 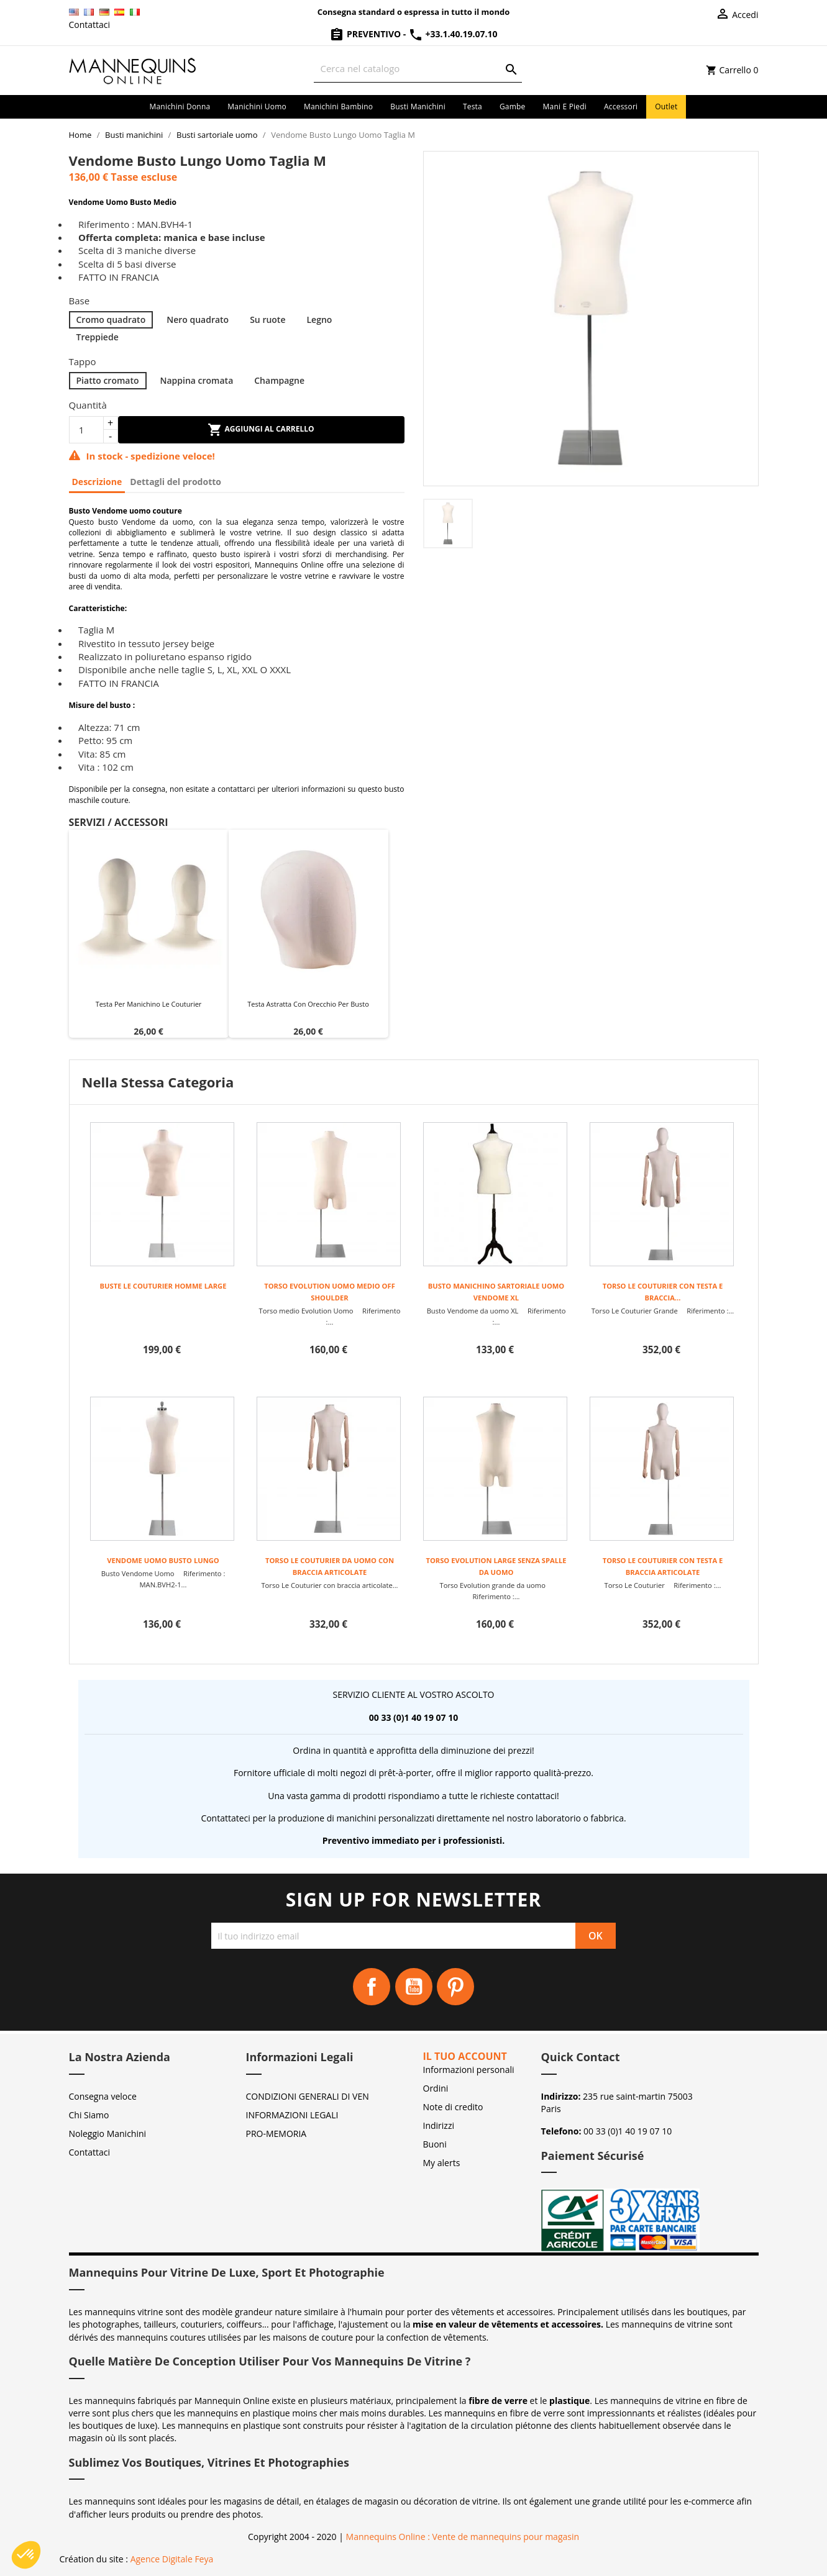 What do you see at coordinates (465, 2056) in the screenshot?
I see `Il tuo account` at bounding box center [465, 2056].